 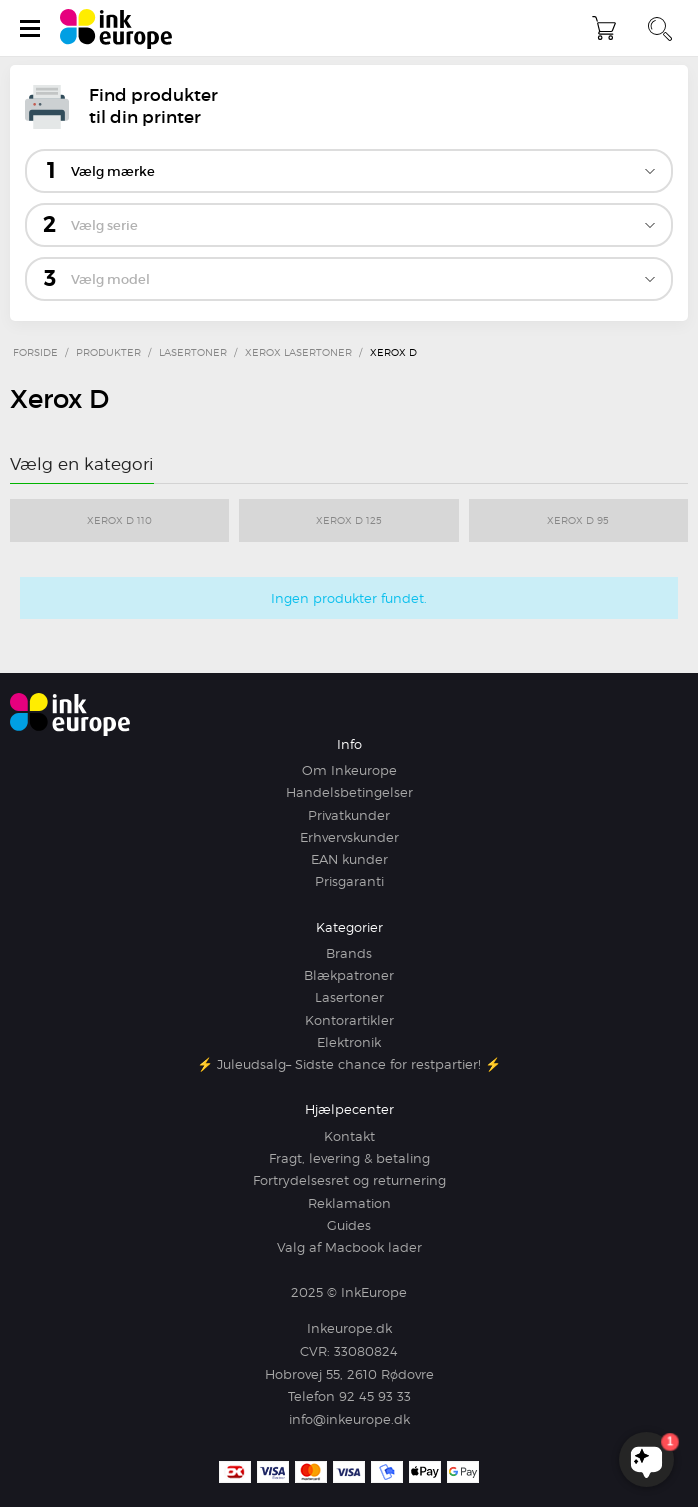 What do you see at coordinates (349, 1158) in the screenshot?
I see `Fragt, levering & betaling` at bounding box center [349, 1158].